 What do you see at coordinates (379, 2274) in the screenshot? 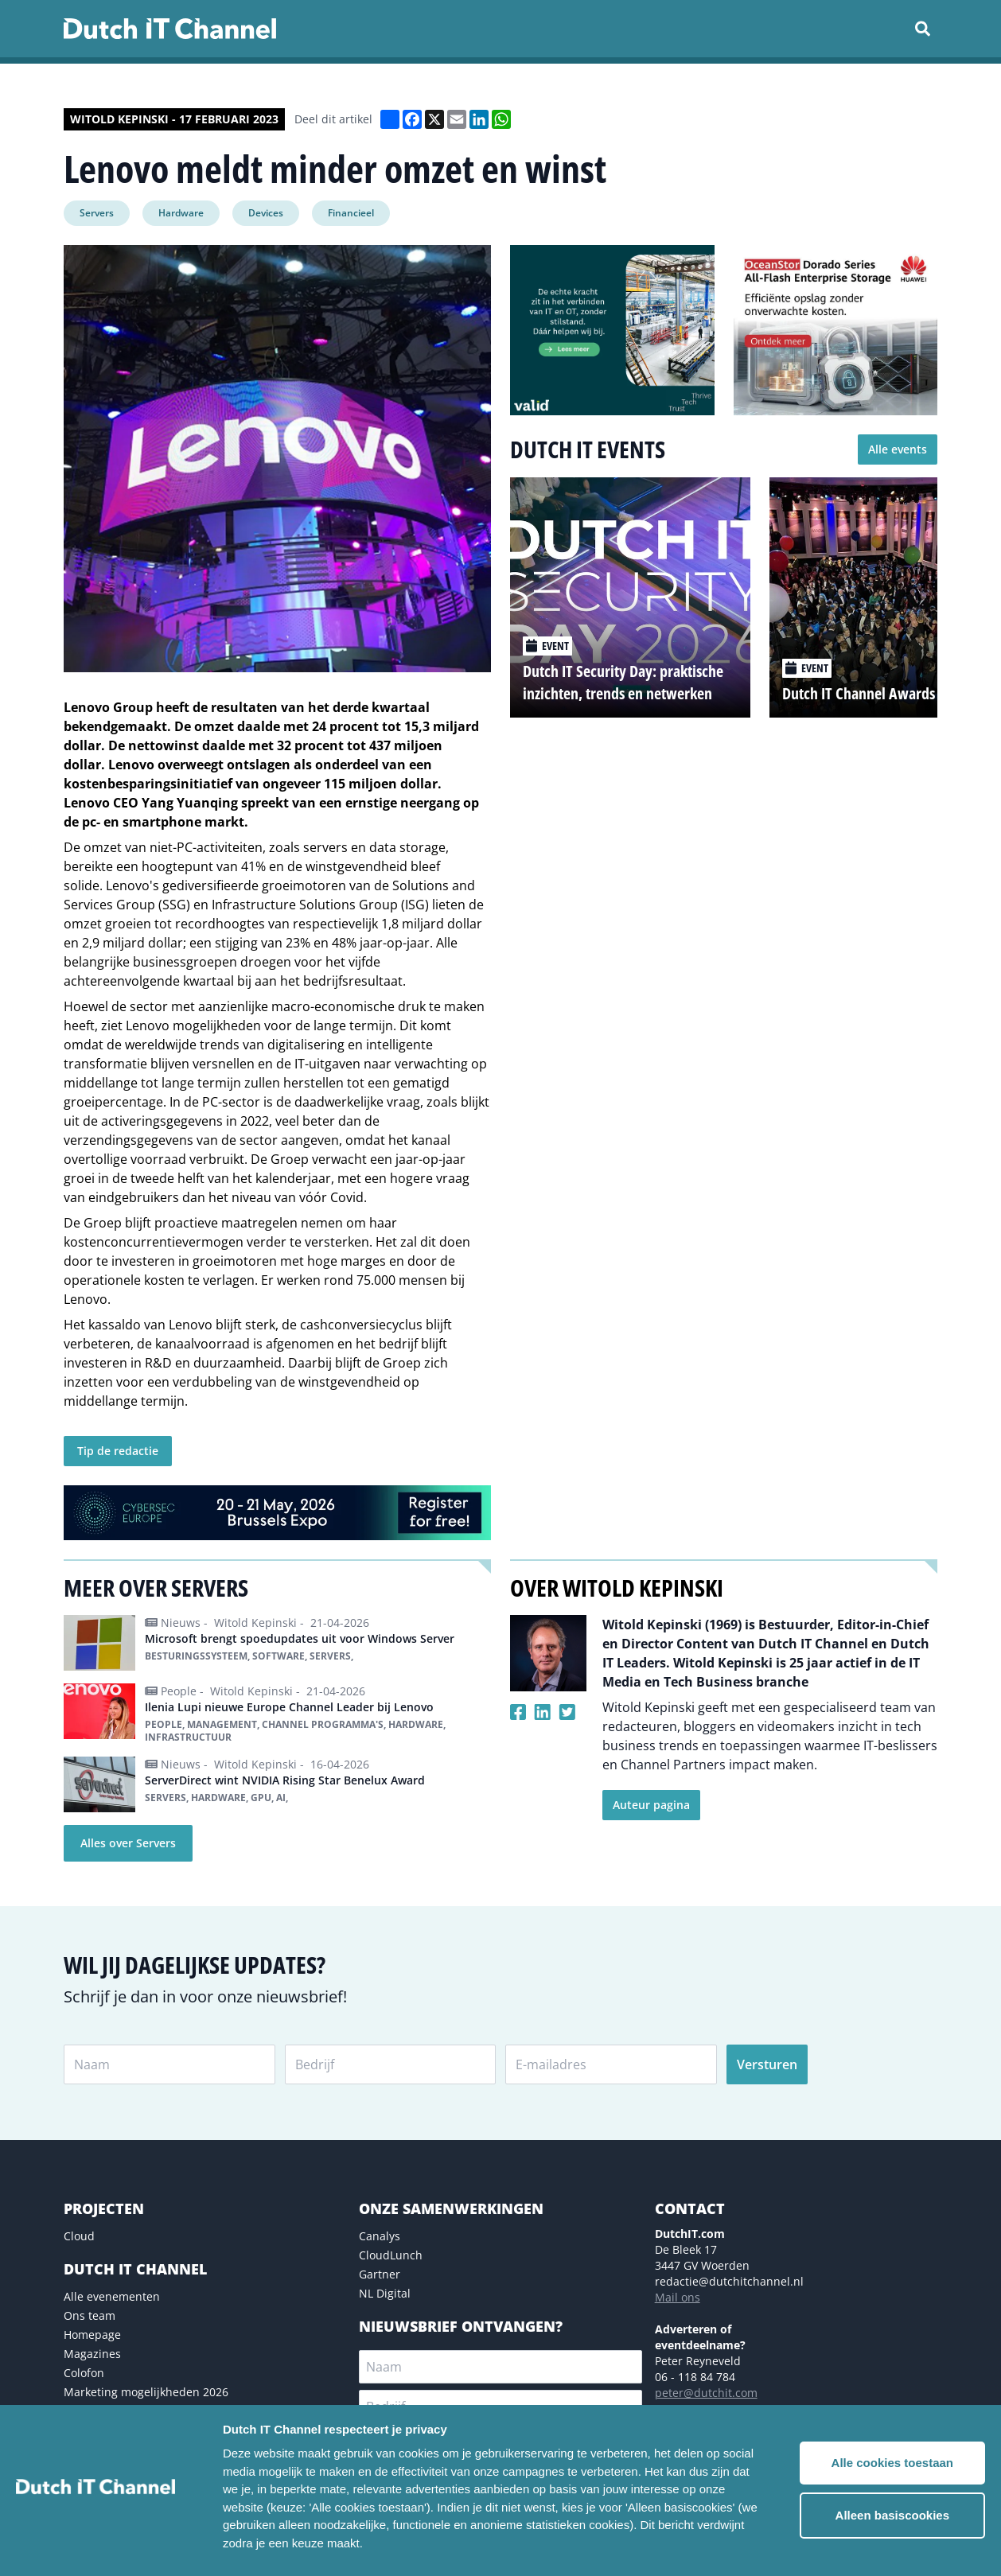
I see `Gartner` at bounding box center [379, 2274].